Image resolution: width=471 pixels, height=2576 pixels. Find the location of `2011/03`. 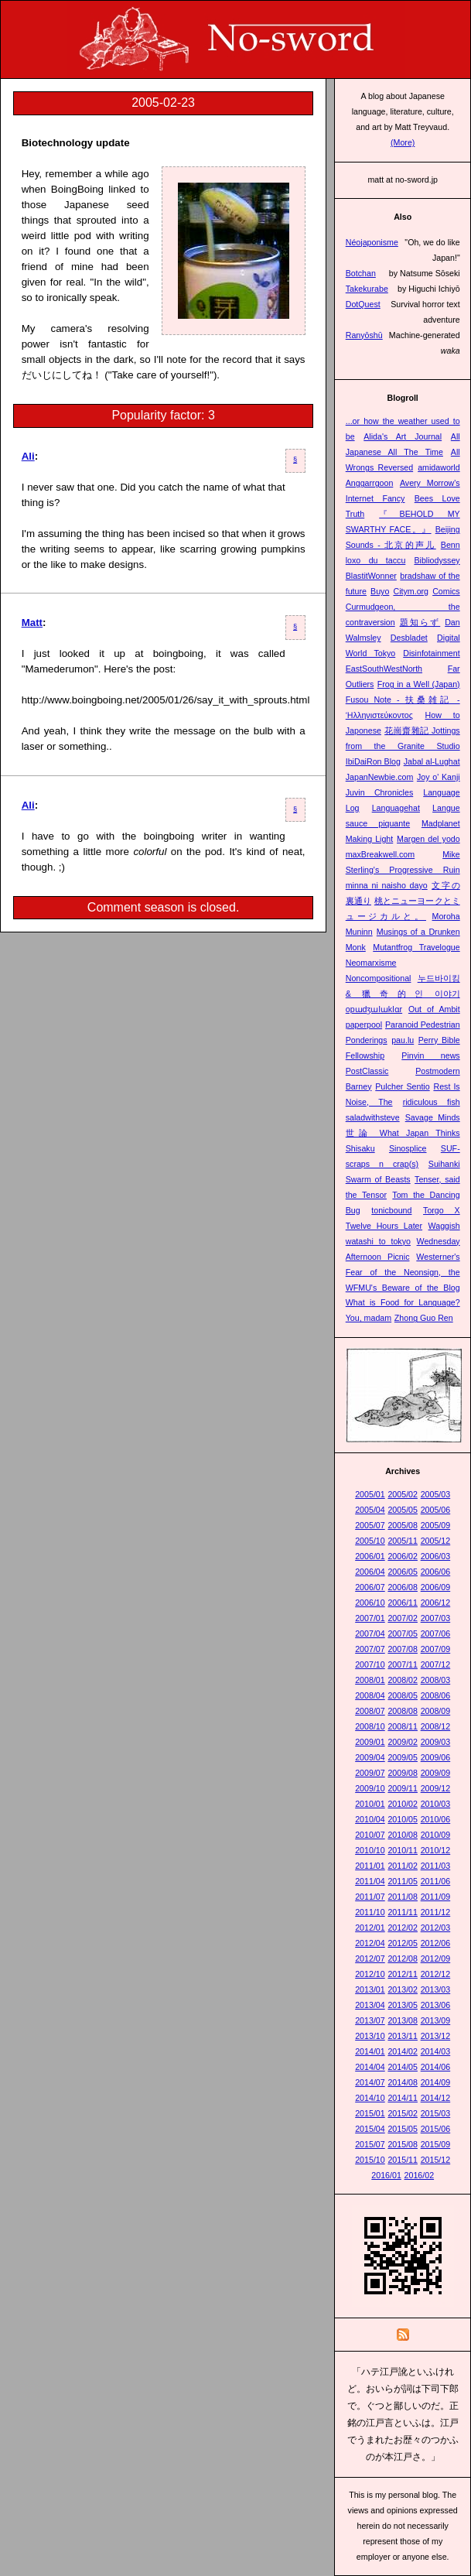

2011/03 is located at coordinates (436, 1865).